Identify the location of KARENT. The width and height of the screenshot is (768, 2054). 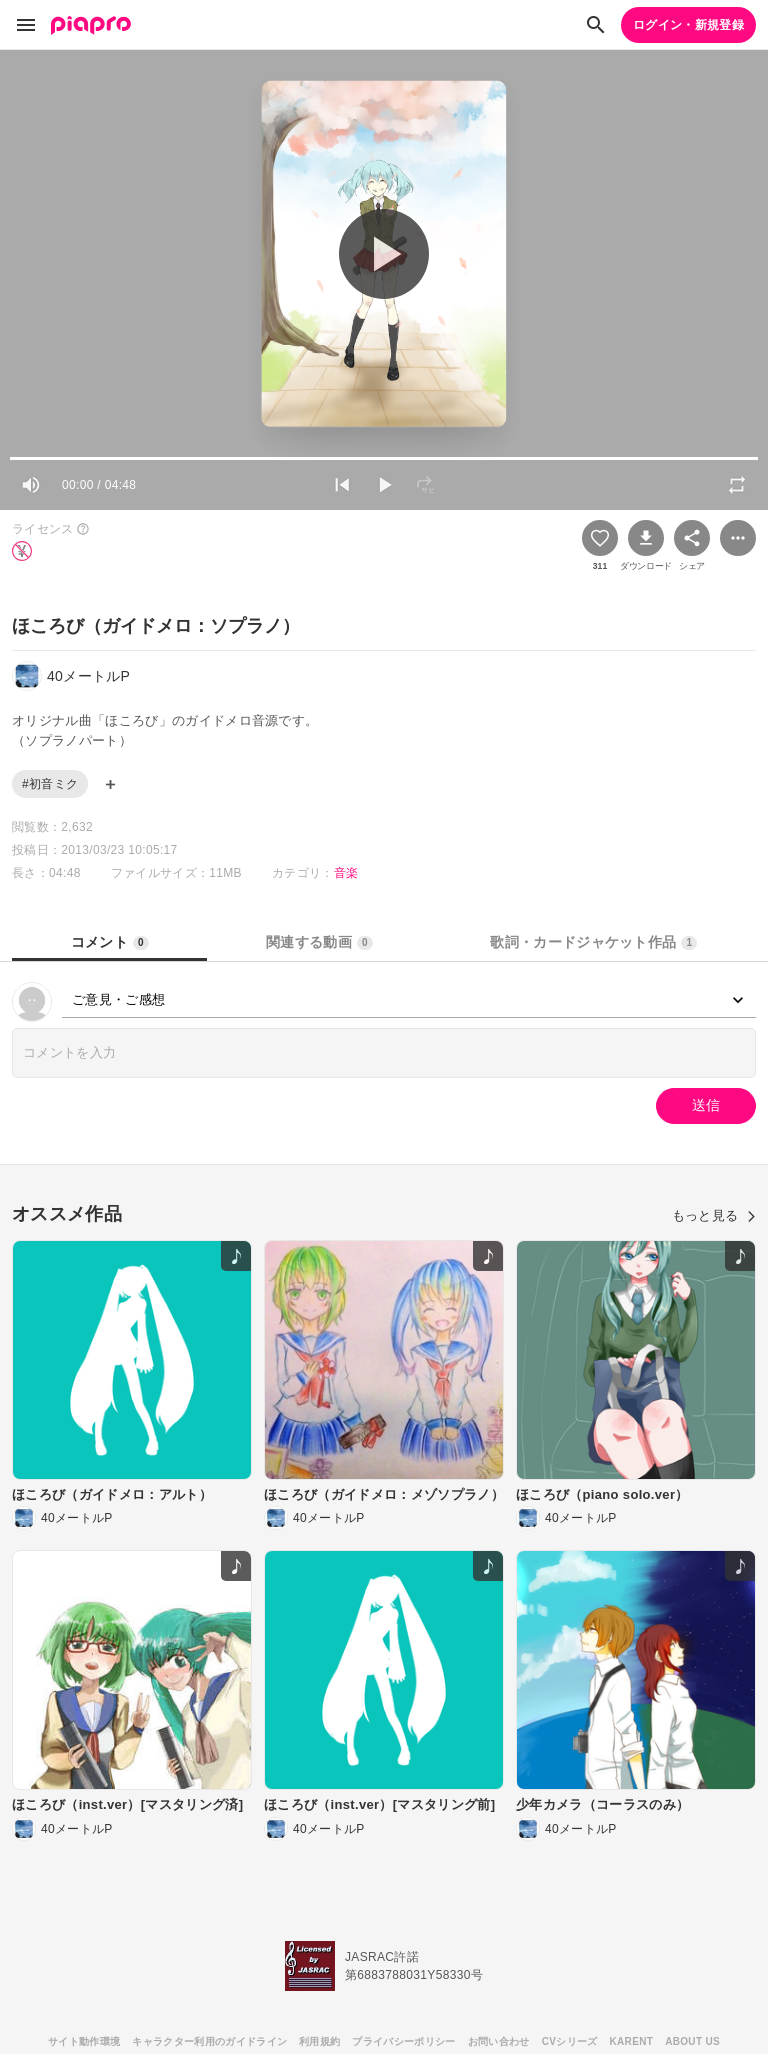
(632, 2041).